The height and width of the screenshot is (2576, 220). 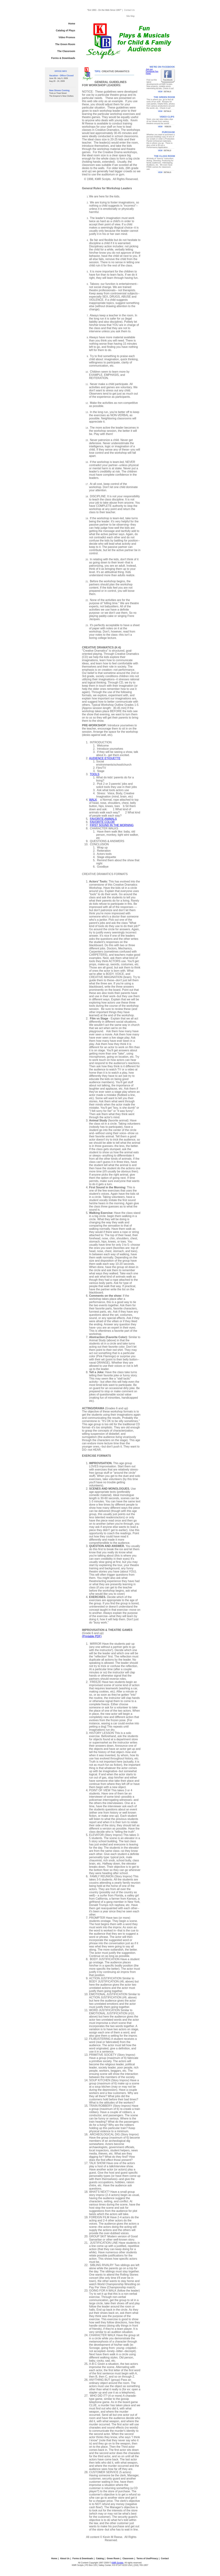 I want to click on KMR Scripts, so click(x=117, y=2562).